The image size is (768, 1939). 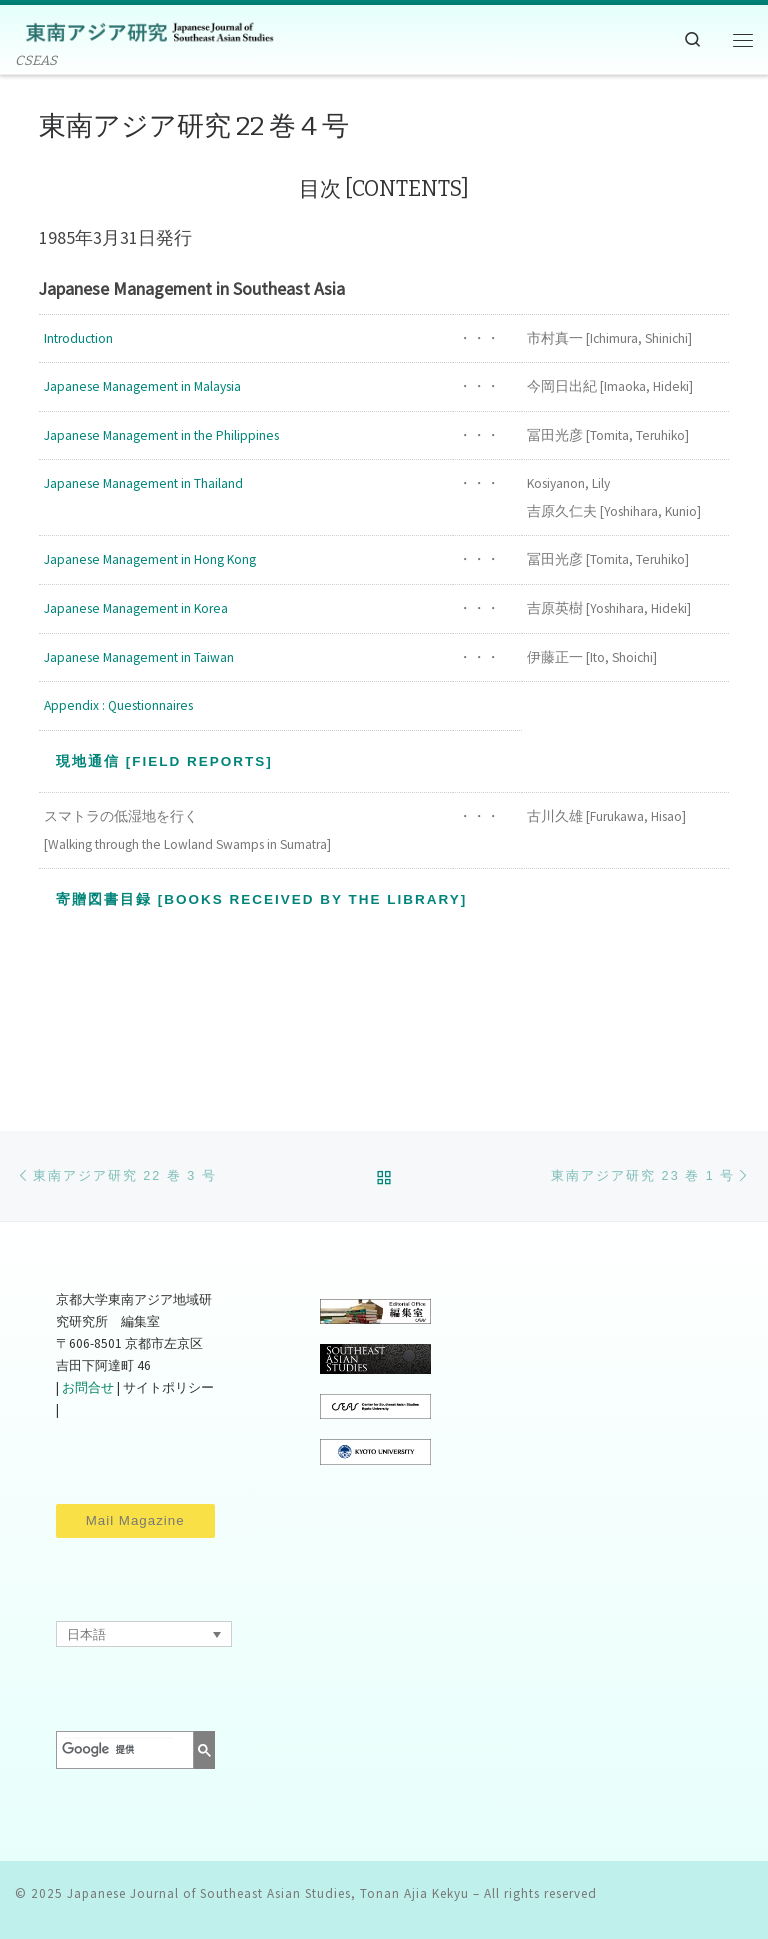 What do you see at coordinates (145, 30) in the screenshot?
I see `[Japanese Journal of Southeast Asian Studies, Tonan Ajia Kekyu | CSEAS]` at bounding box center [145, 30].